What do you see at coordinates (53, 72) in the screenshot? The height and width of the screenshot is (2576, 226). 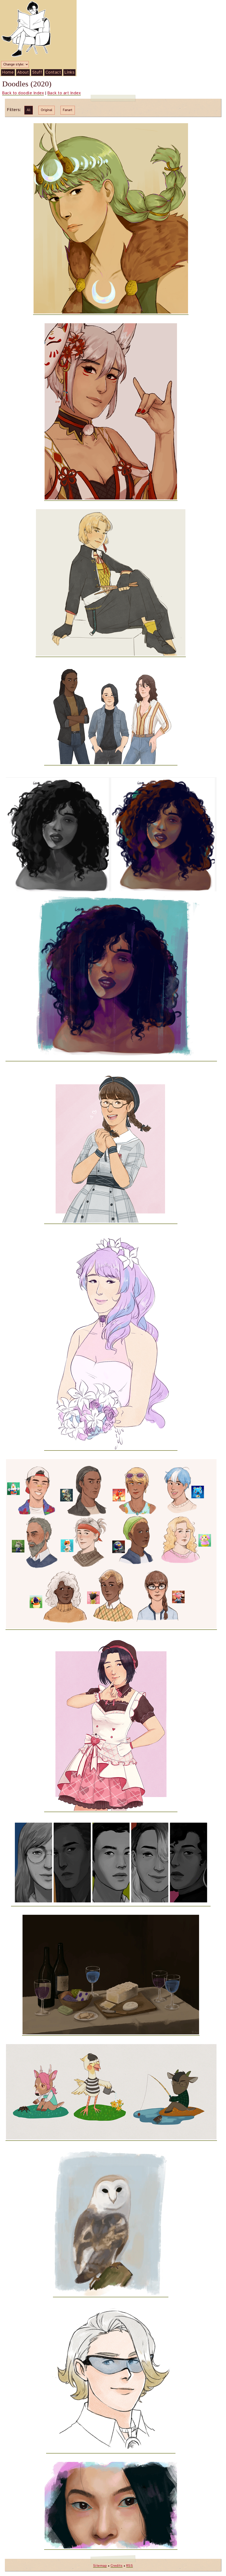 I see `Contact` at bounding box center [53, 72].